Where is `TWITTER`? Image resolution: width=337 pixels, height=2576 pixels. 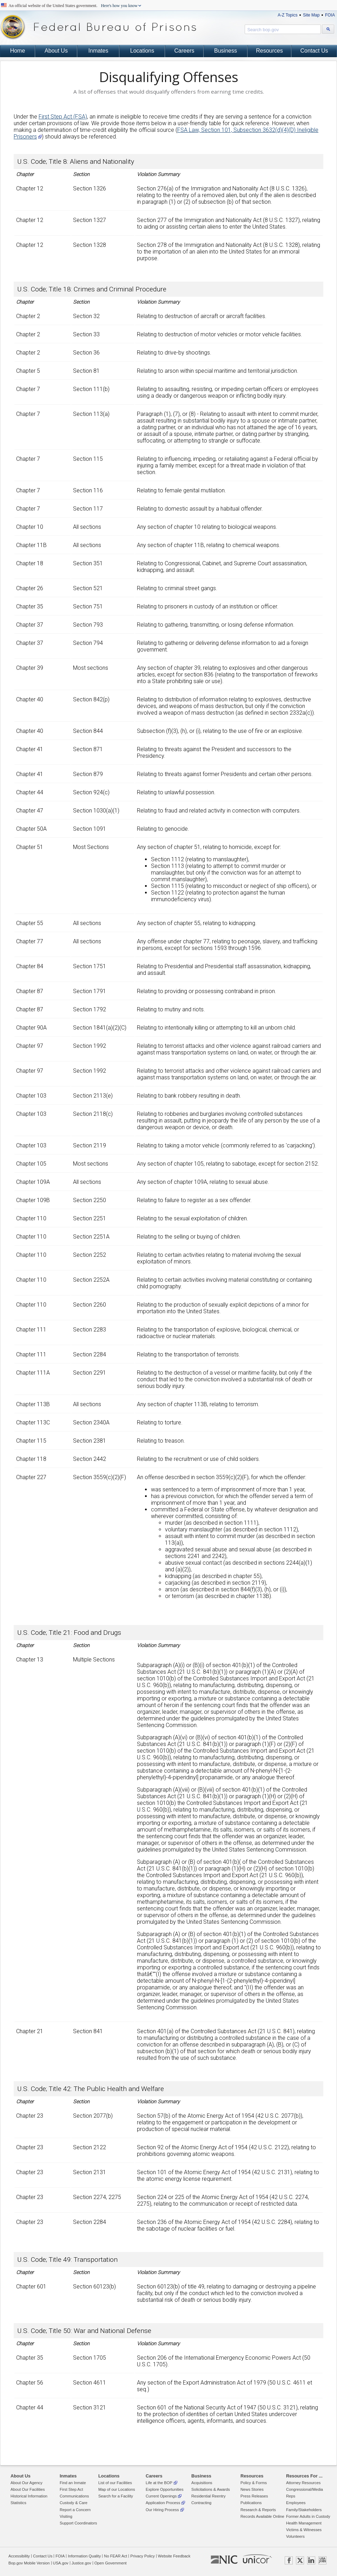
TWITTER is located at coordinates (300, 2560).